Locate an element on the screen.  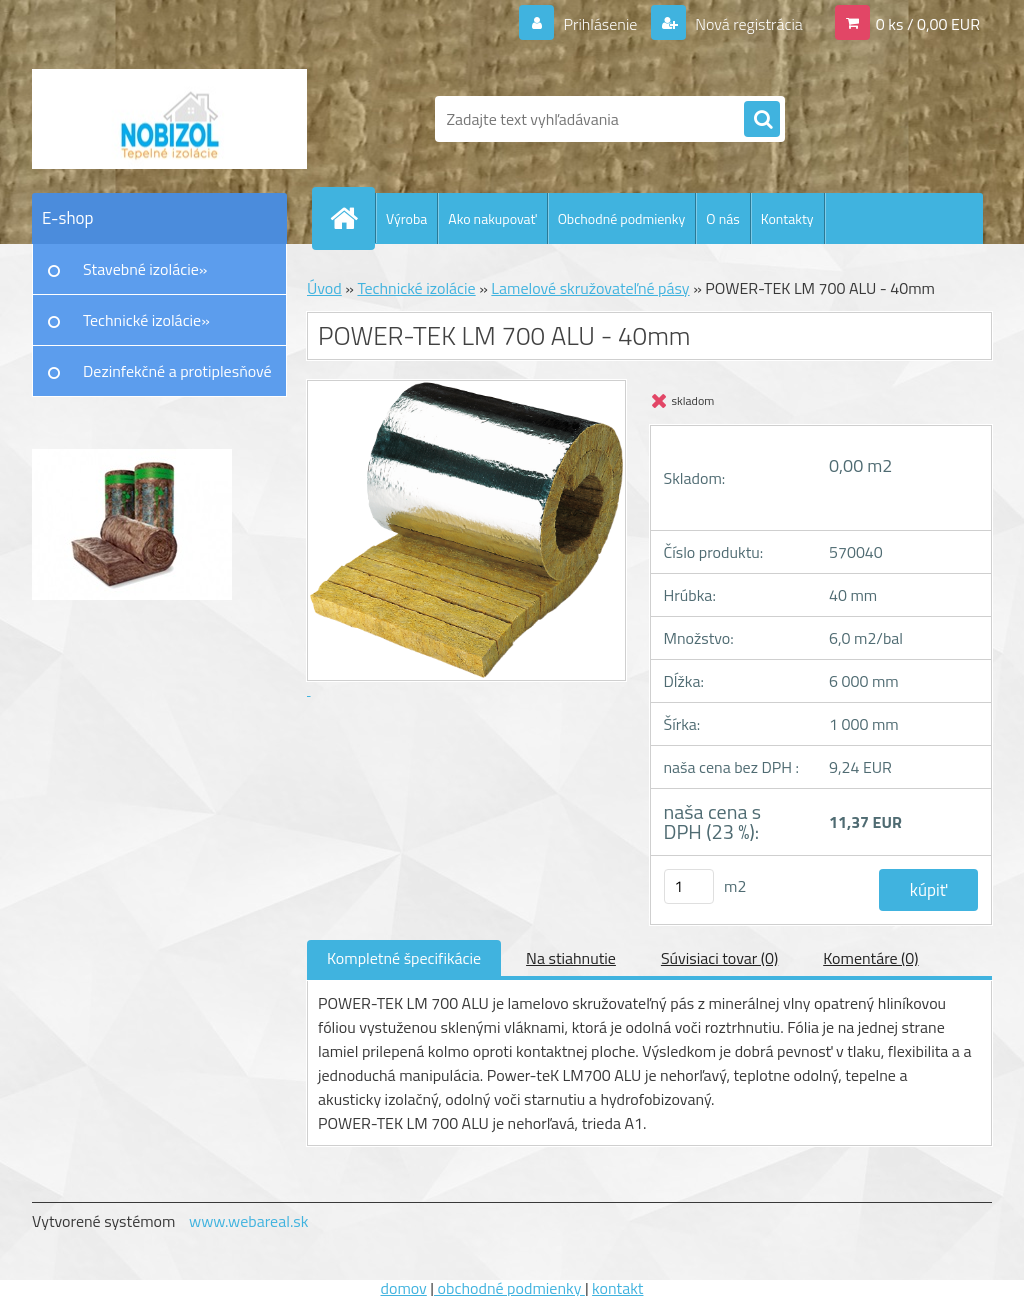
[Homepage] is located at coordinates (352, 218).